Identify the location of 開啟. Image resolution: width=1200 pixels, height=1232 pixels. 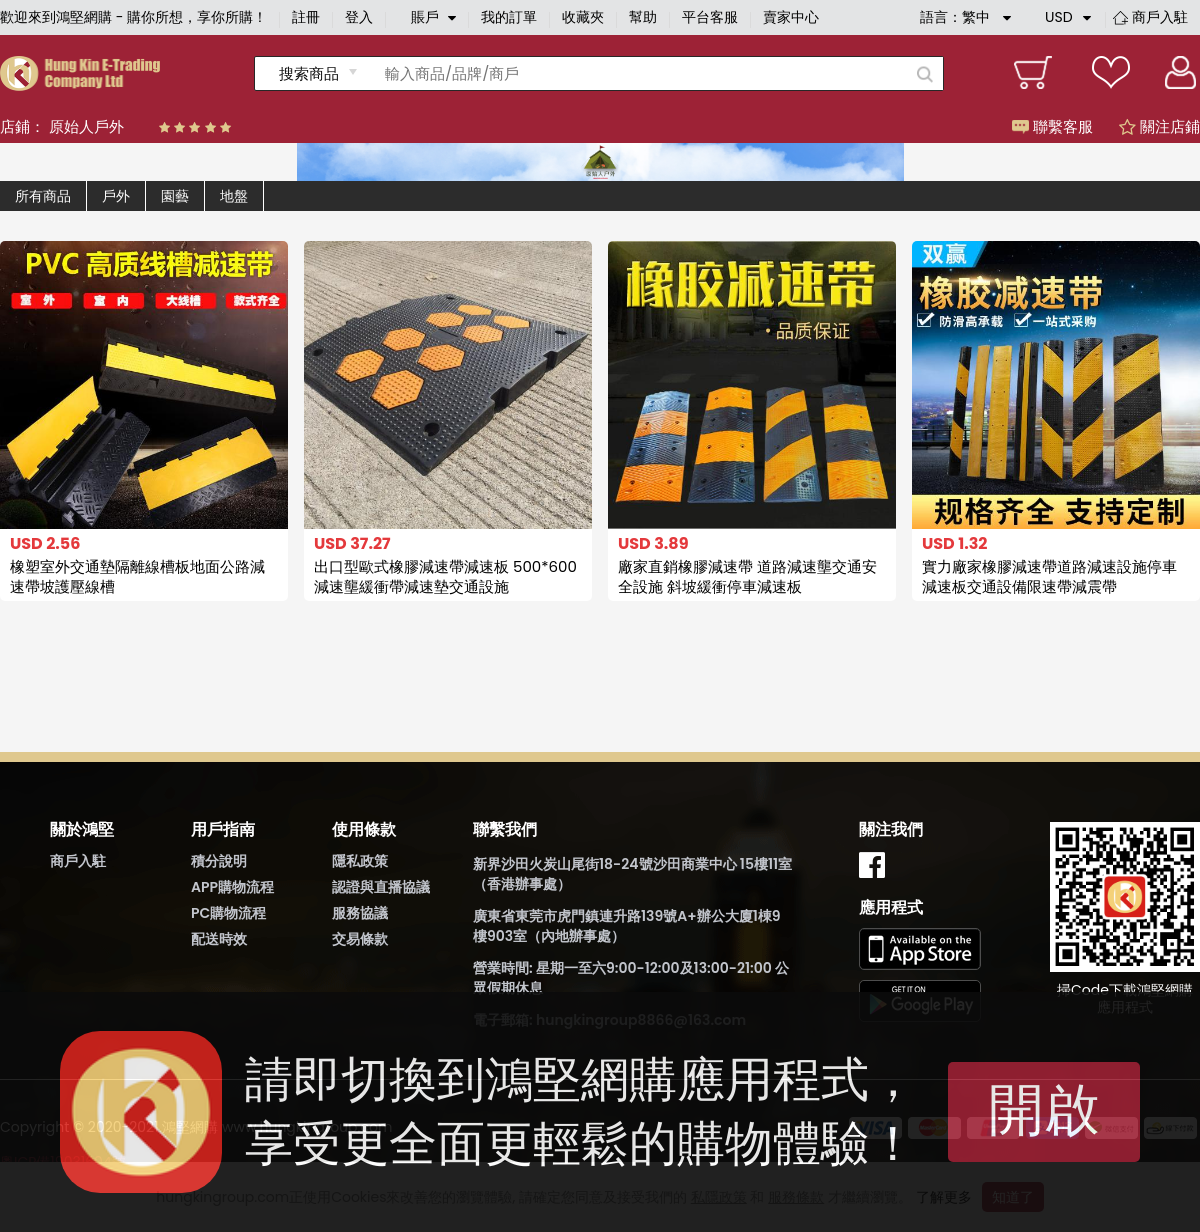
(1044, 1109).